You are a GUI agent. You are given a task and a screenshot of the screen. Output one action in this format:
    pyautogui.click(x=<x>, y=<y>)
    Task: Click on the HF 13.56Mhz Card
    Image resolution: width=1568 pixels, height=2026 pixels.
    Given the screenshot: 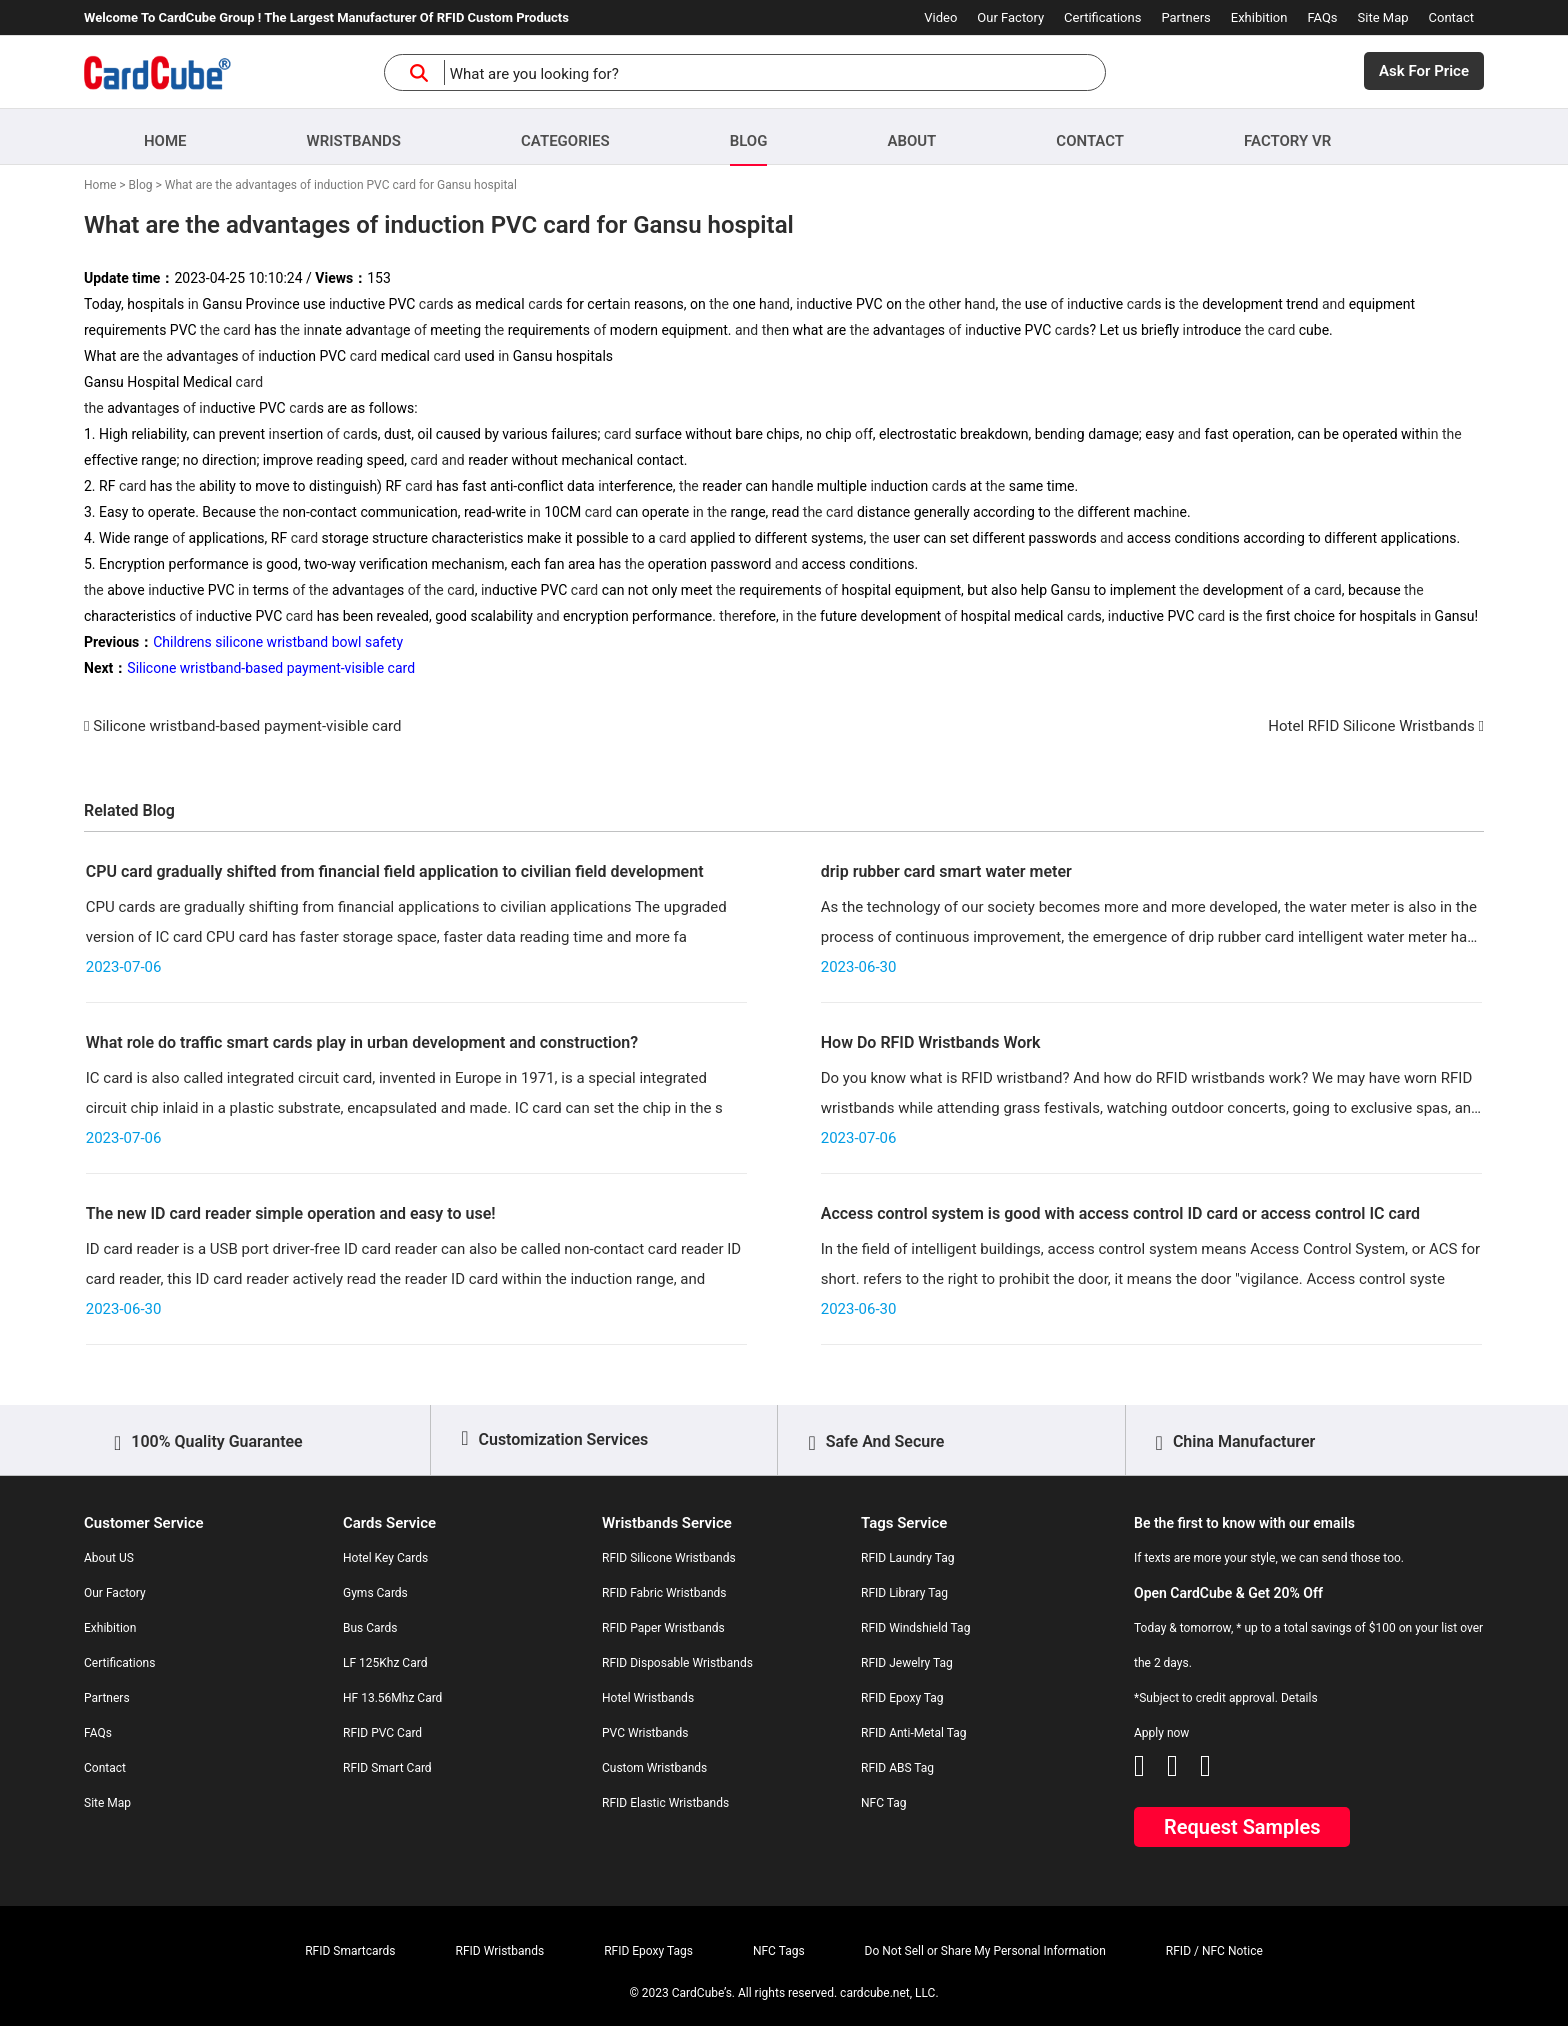 What is the action you would take?
    pyautogui.click(x=392, y=1698)
    